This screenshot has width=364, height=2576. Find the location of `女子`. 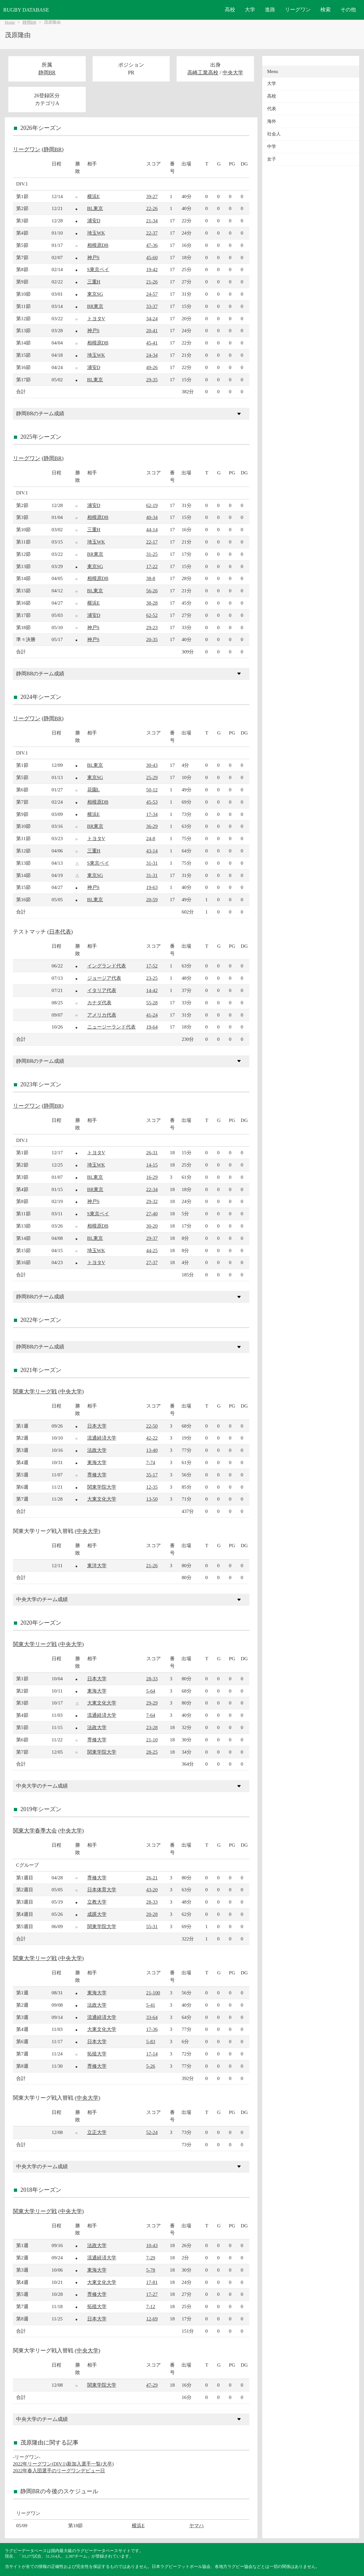

女子 is located at coordinates (271, 159).